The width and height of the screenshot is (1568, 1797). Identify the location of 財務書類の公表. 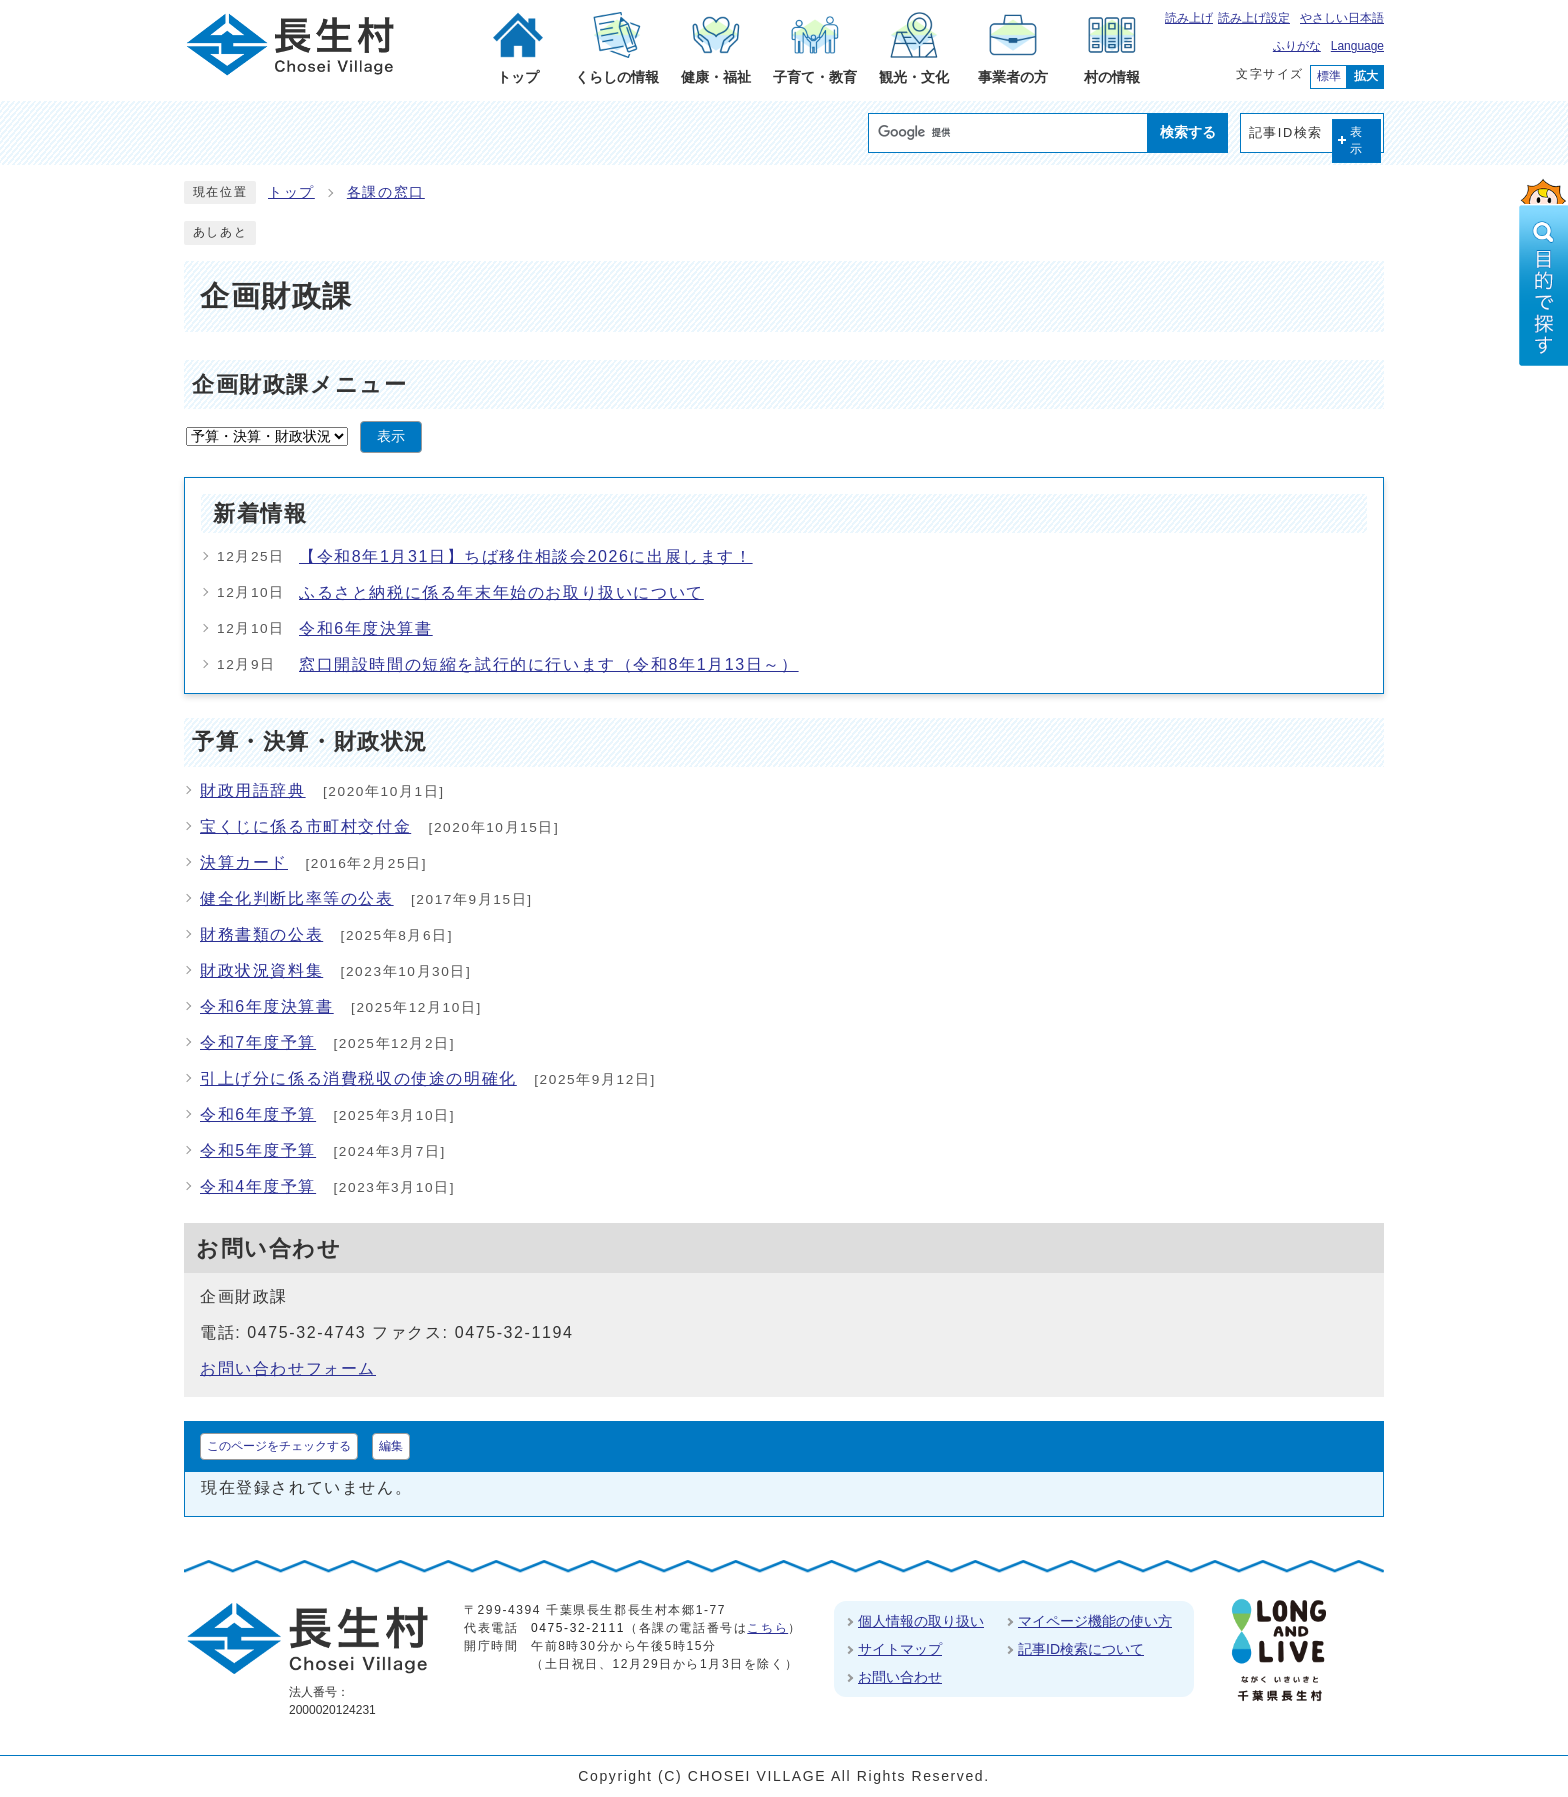
(261, 934).